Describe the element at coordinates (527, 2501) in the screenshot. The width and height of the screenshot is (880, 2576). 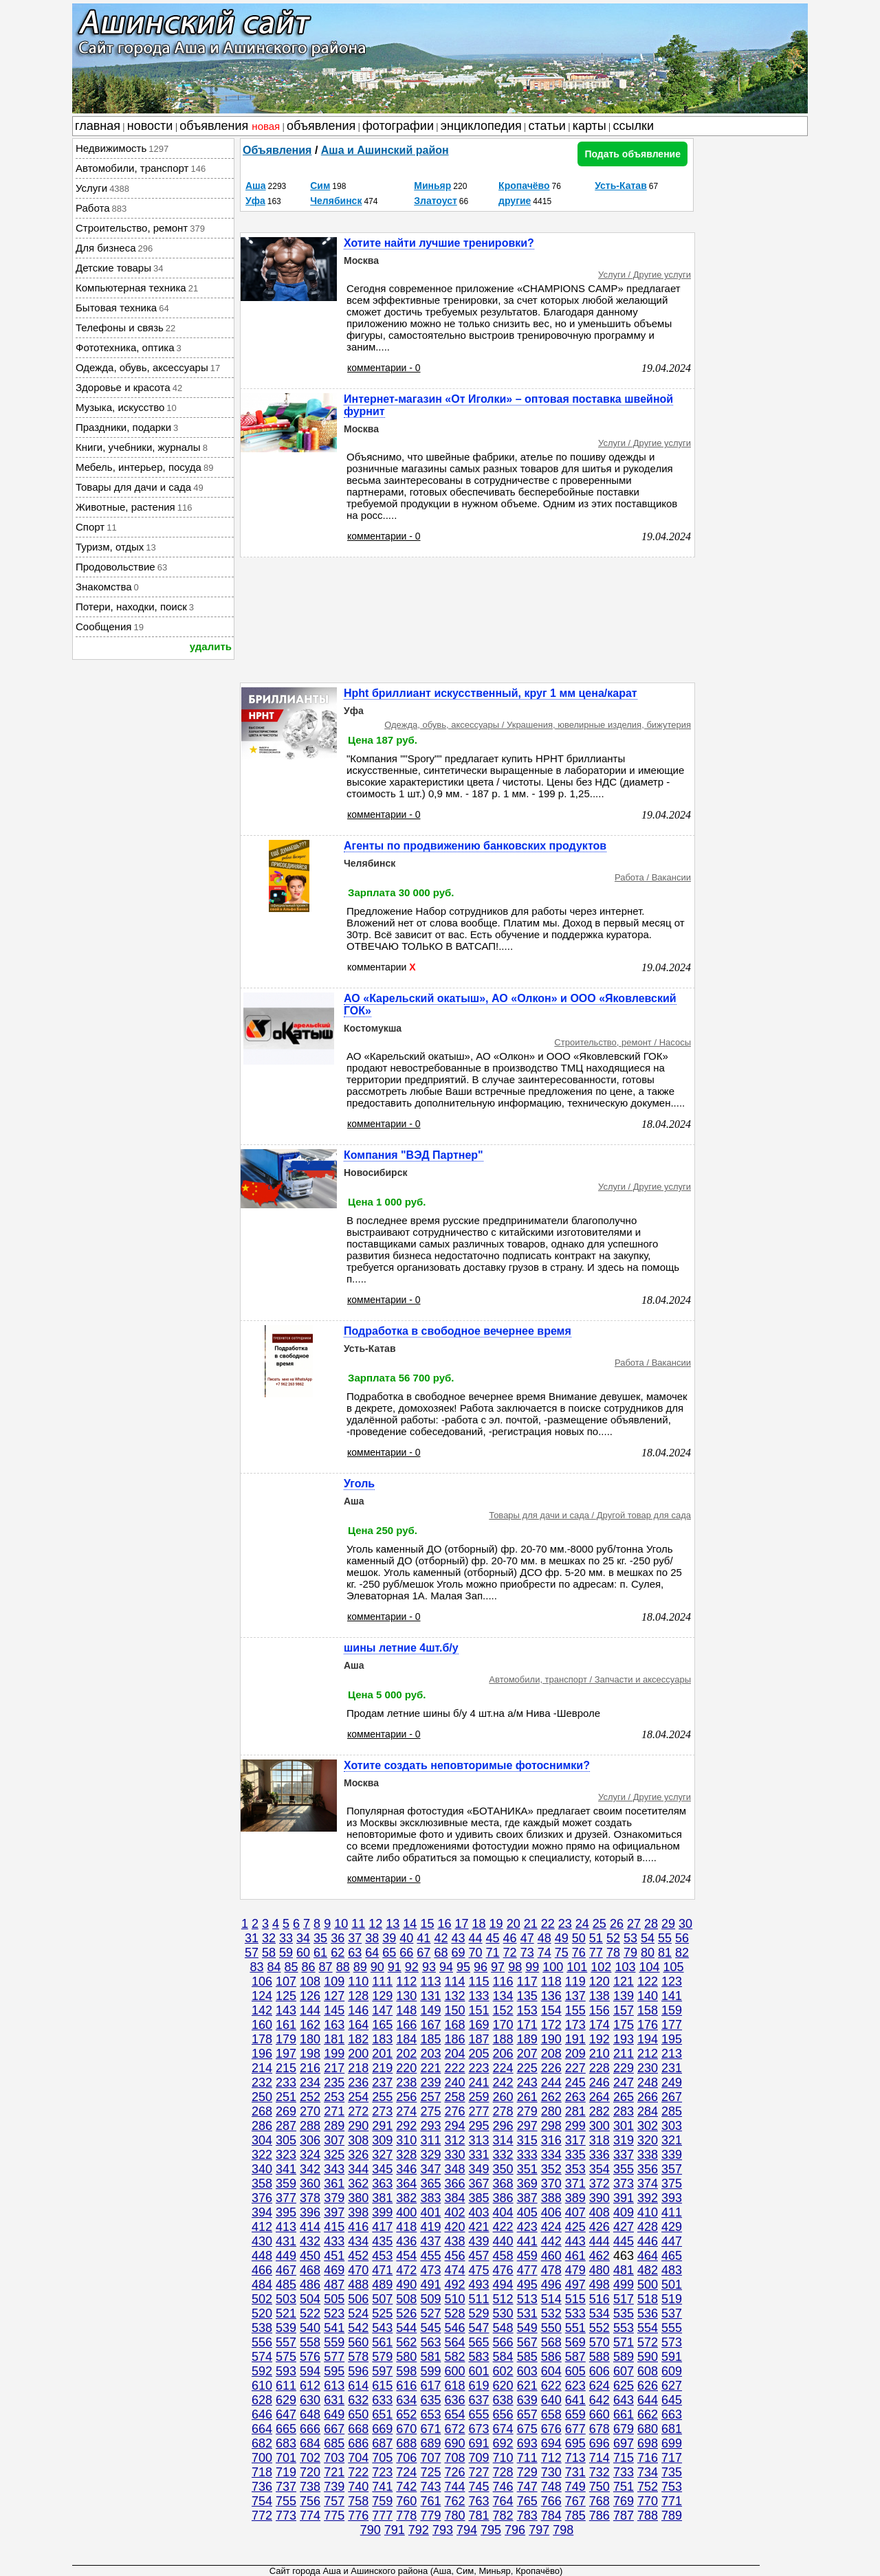
I see `765` at that location.